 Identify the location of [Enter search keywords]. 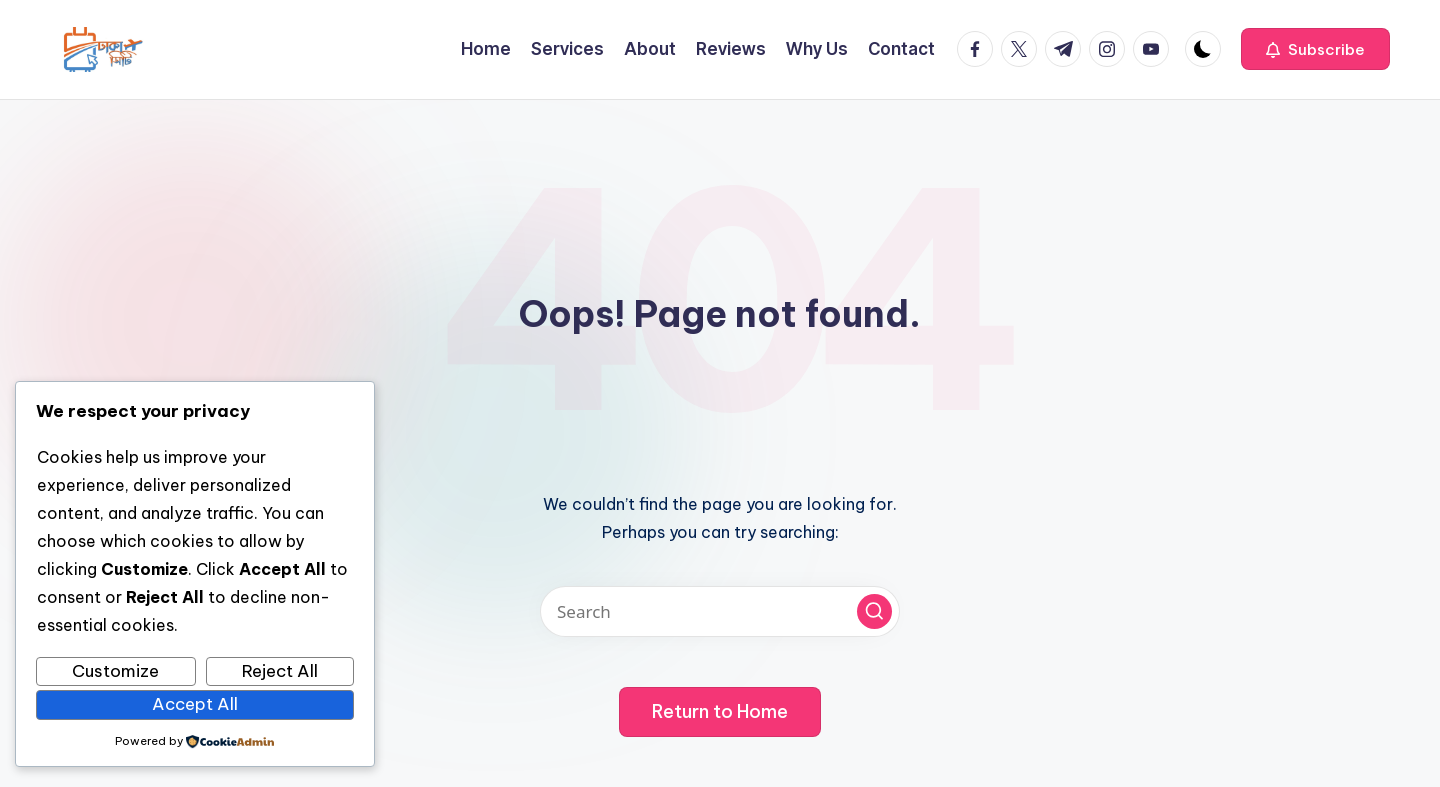
(720, 611).